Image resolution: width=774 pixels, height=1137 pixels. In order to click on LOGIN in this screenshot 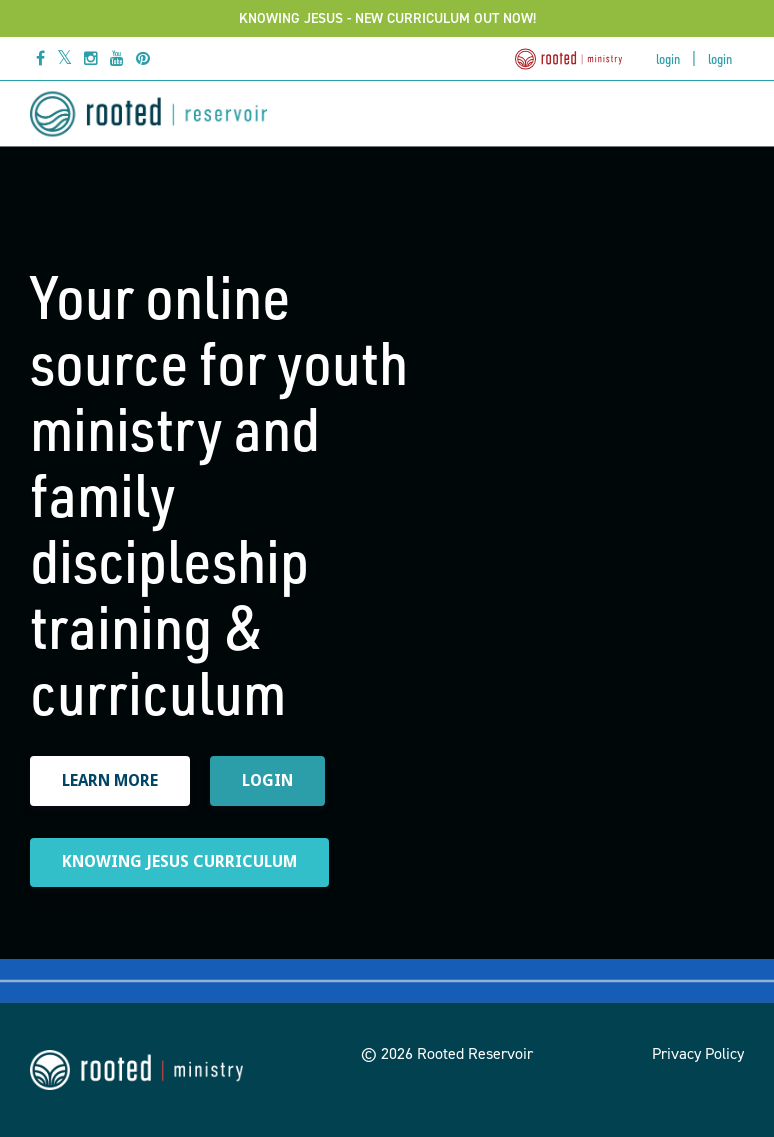, I will do `click(267, 780)`.